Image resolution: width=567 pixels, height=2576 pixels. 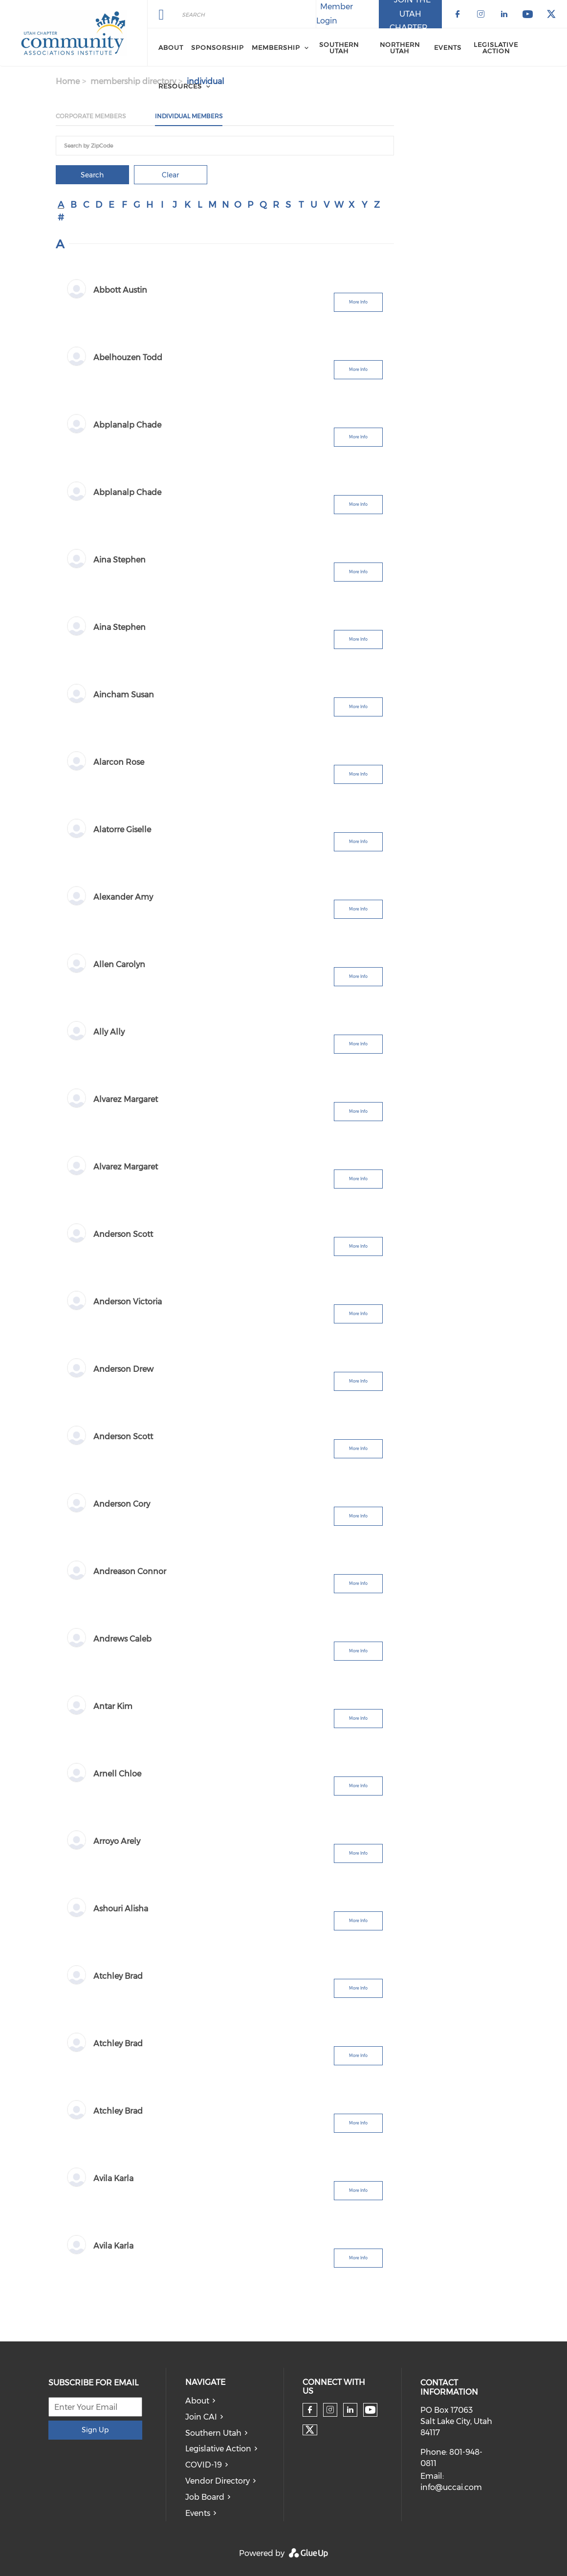 I want to click on Abplanalp Chade, so click(x=127, y=425).